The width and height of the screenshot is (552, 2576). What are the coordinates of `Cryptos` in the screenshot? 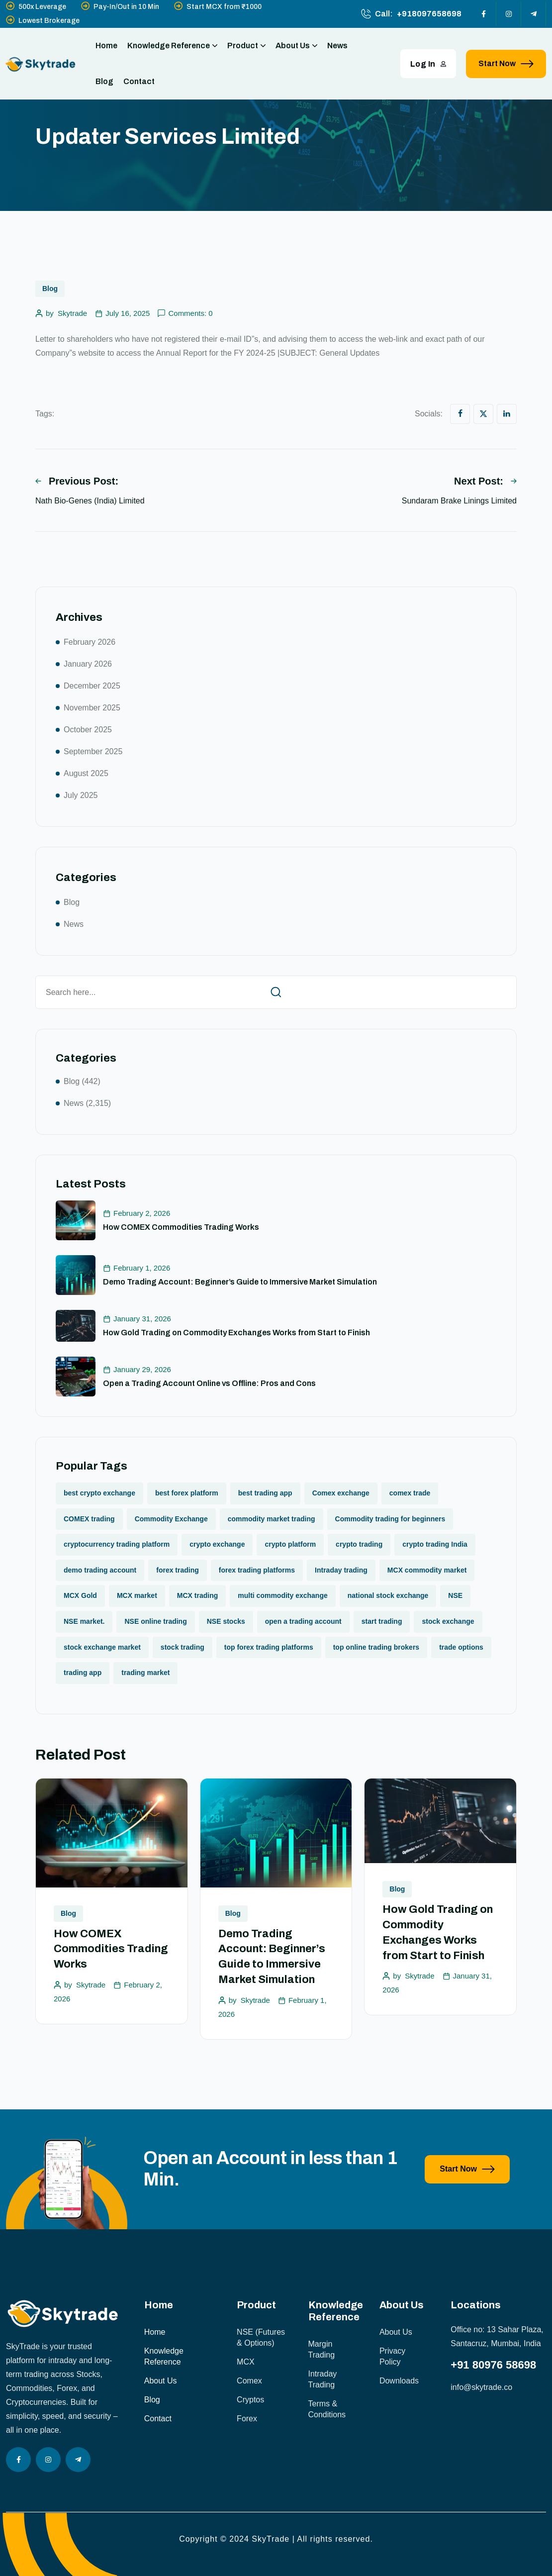 It's located at (250, 2399).